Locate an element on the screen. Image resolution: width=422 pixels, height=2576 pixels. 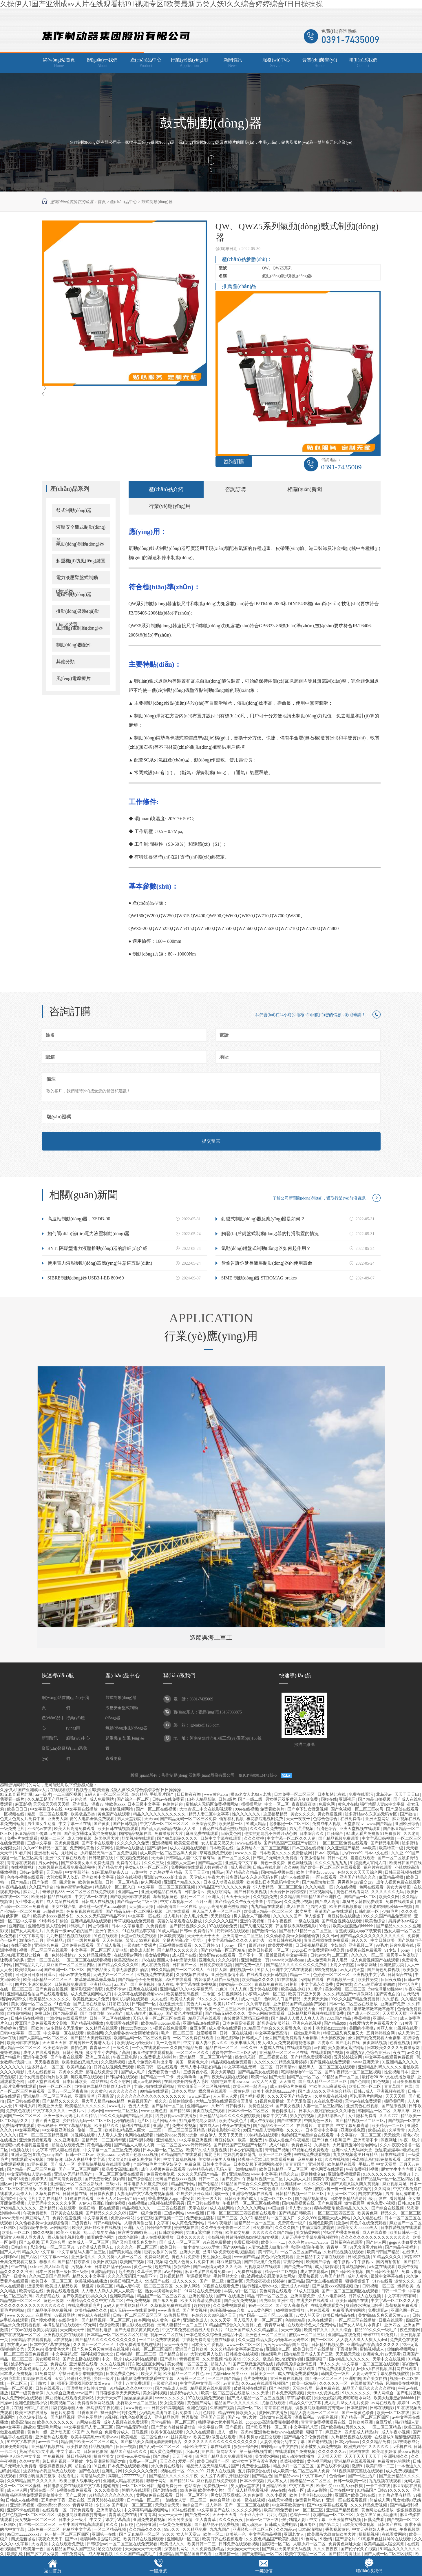
日本三级日本三级日本三级极 is located at coordinates (62, 2271).